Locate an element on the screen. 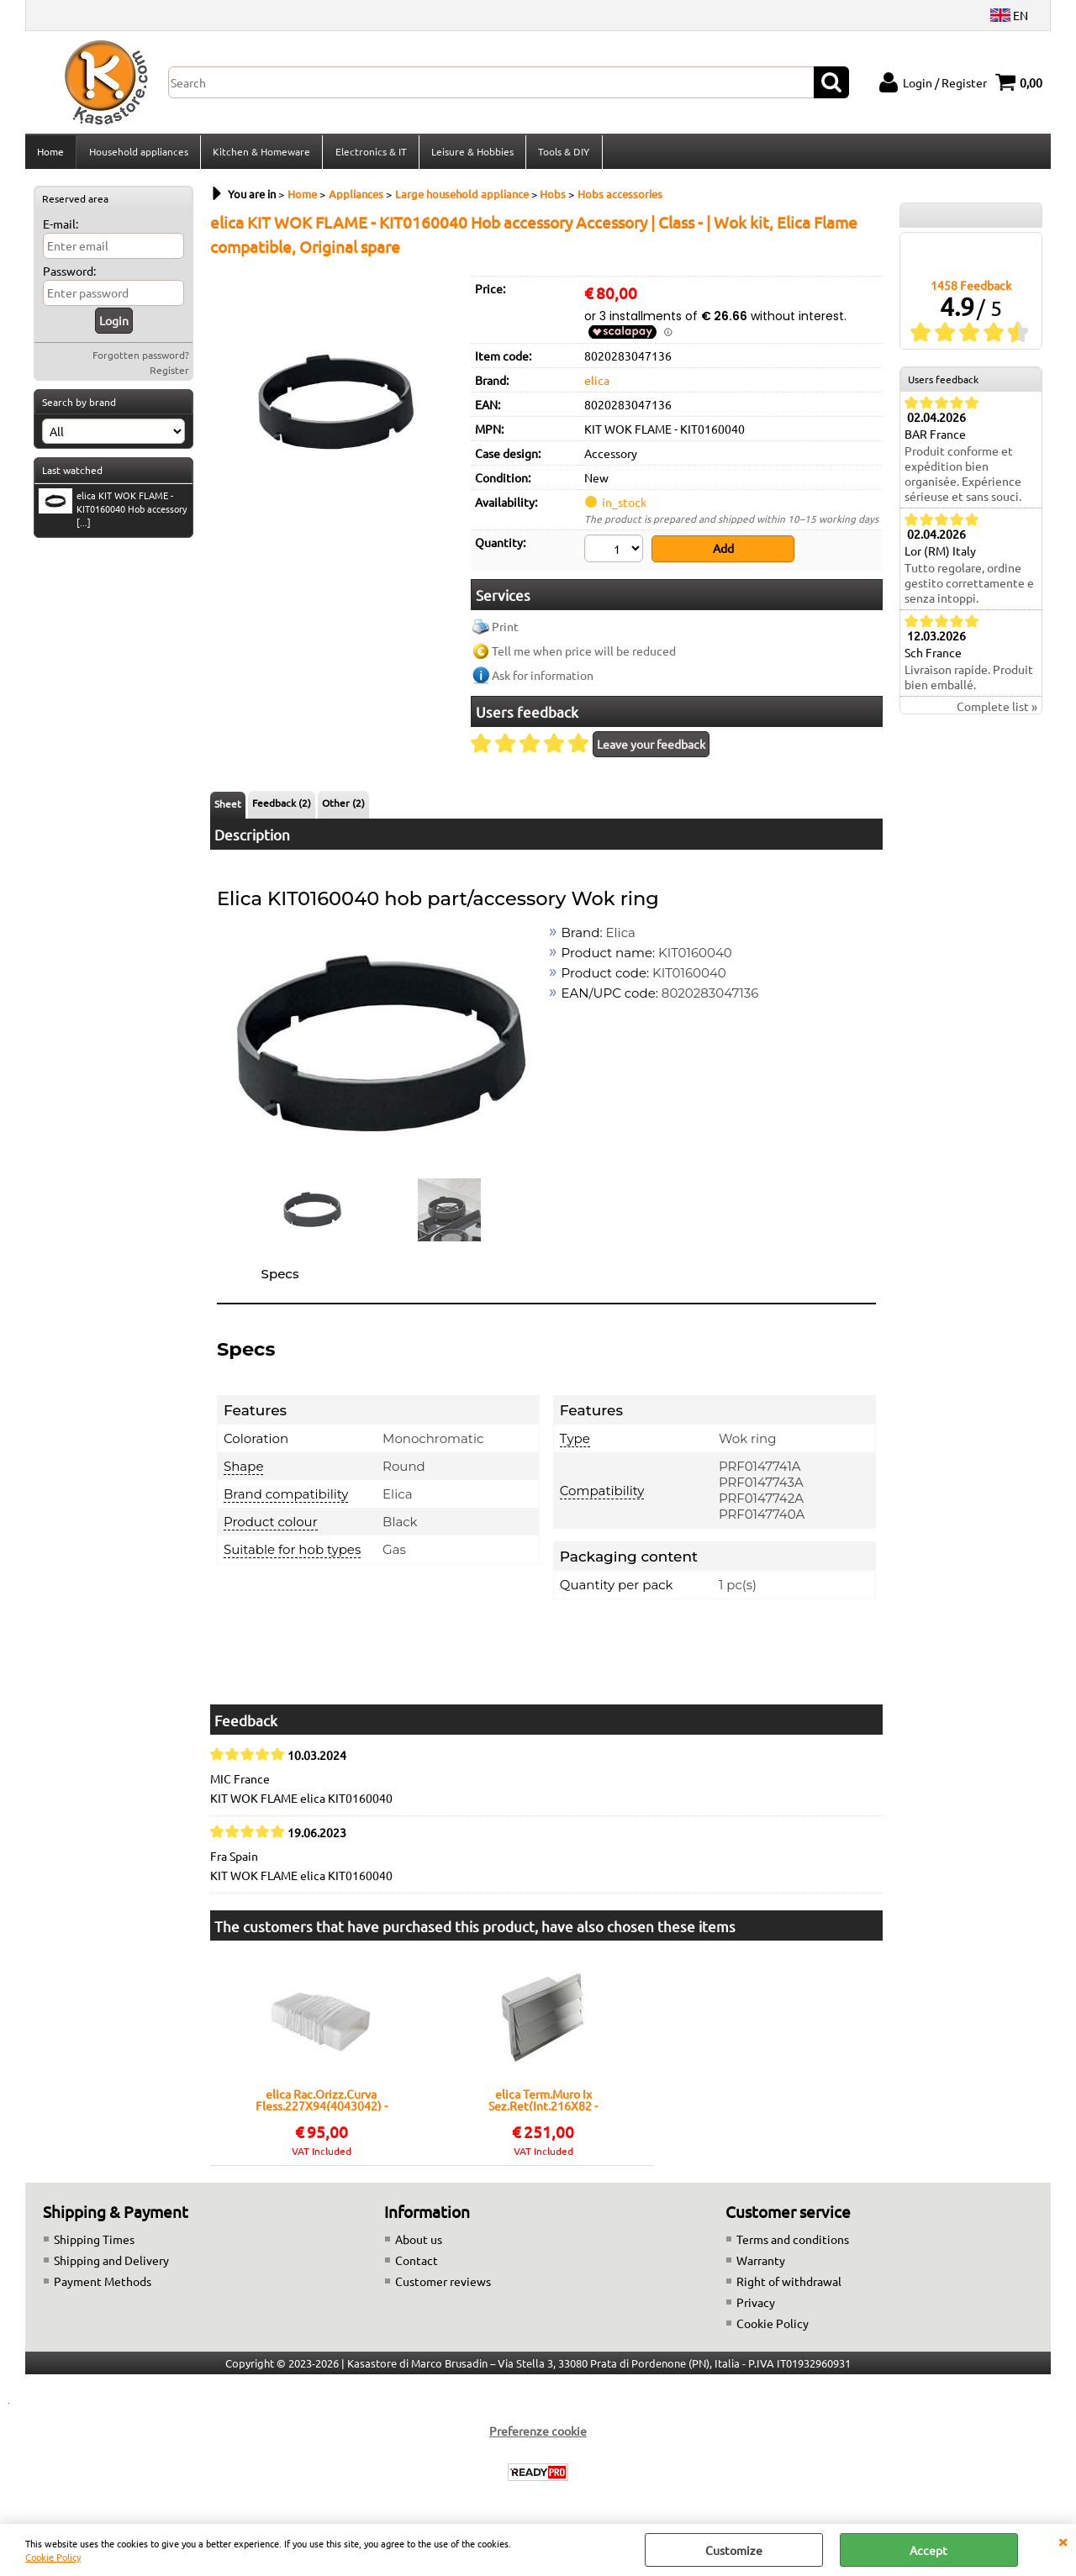 The height and width of the screenshot is (2576, 1076). Register is located at coordinates (169, 375).